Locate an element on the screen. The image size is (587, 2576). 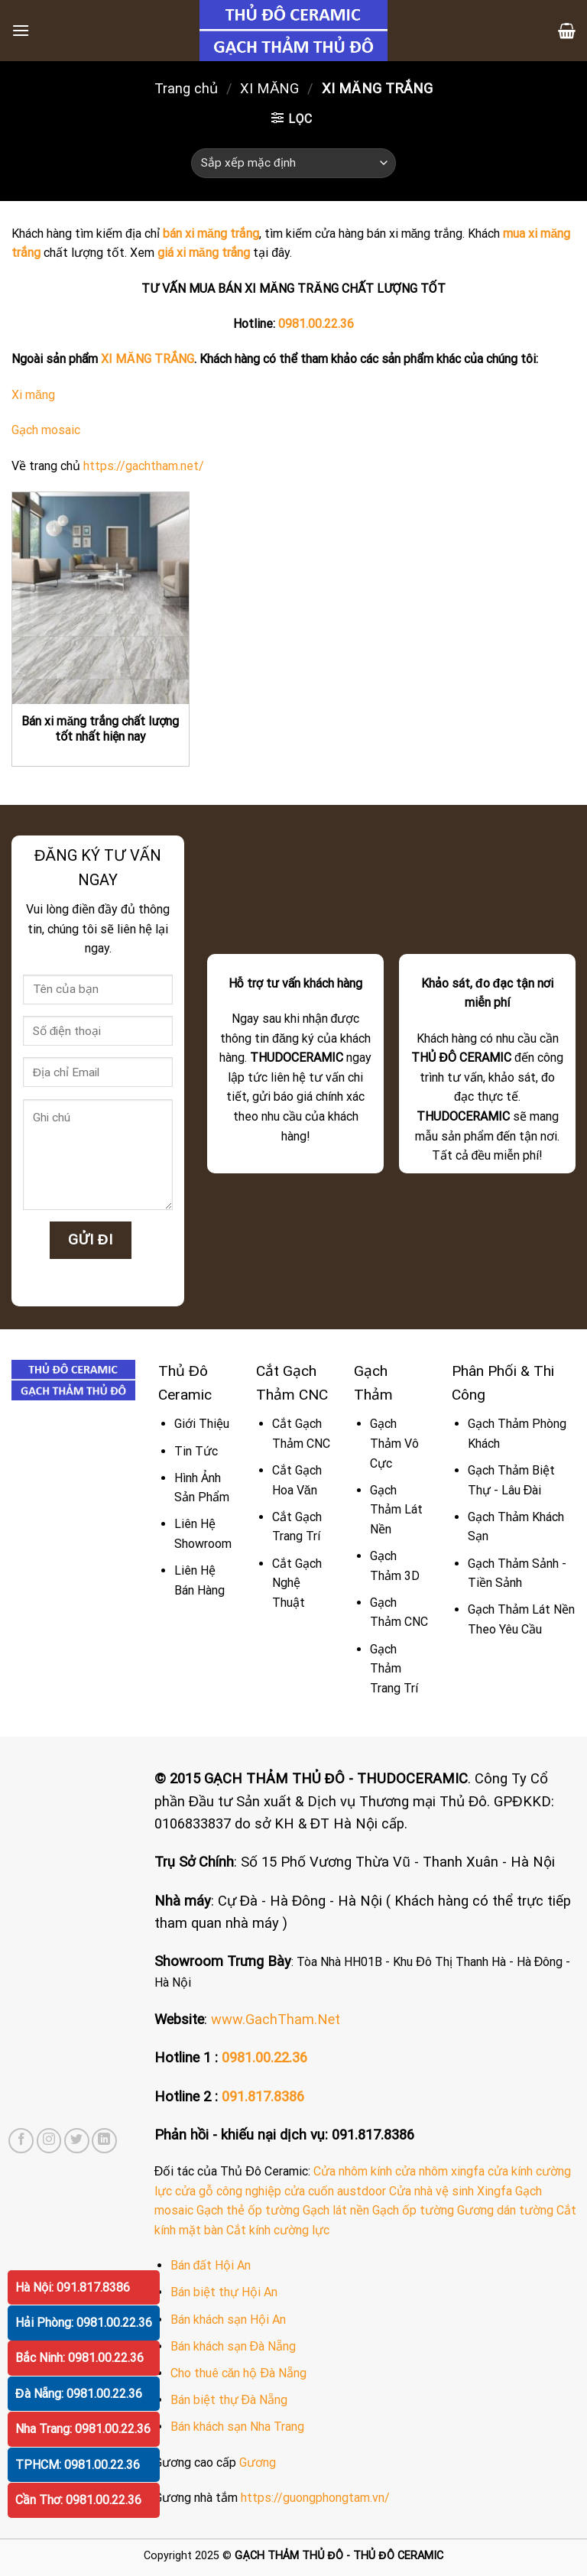
Bán đất Hội An is located at coordinates (210, 2265).